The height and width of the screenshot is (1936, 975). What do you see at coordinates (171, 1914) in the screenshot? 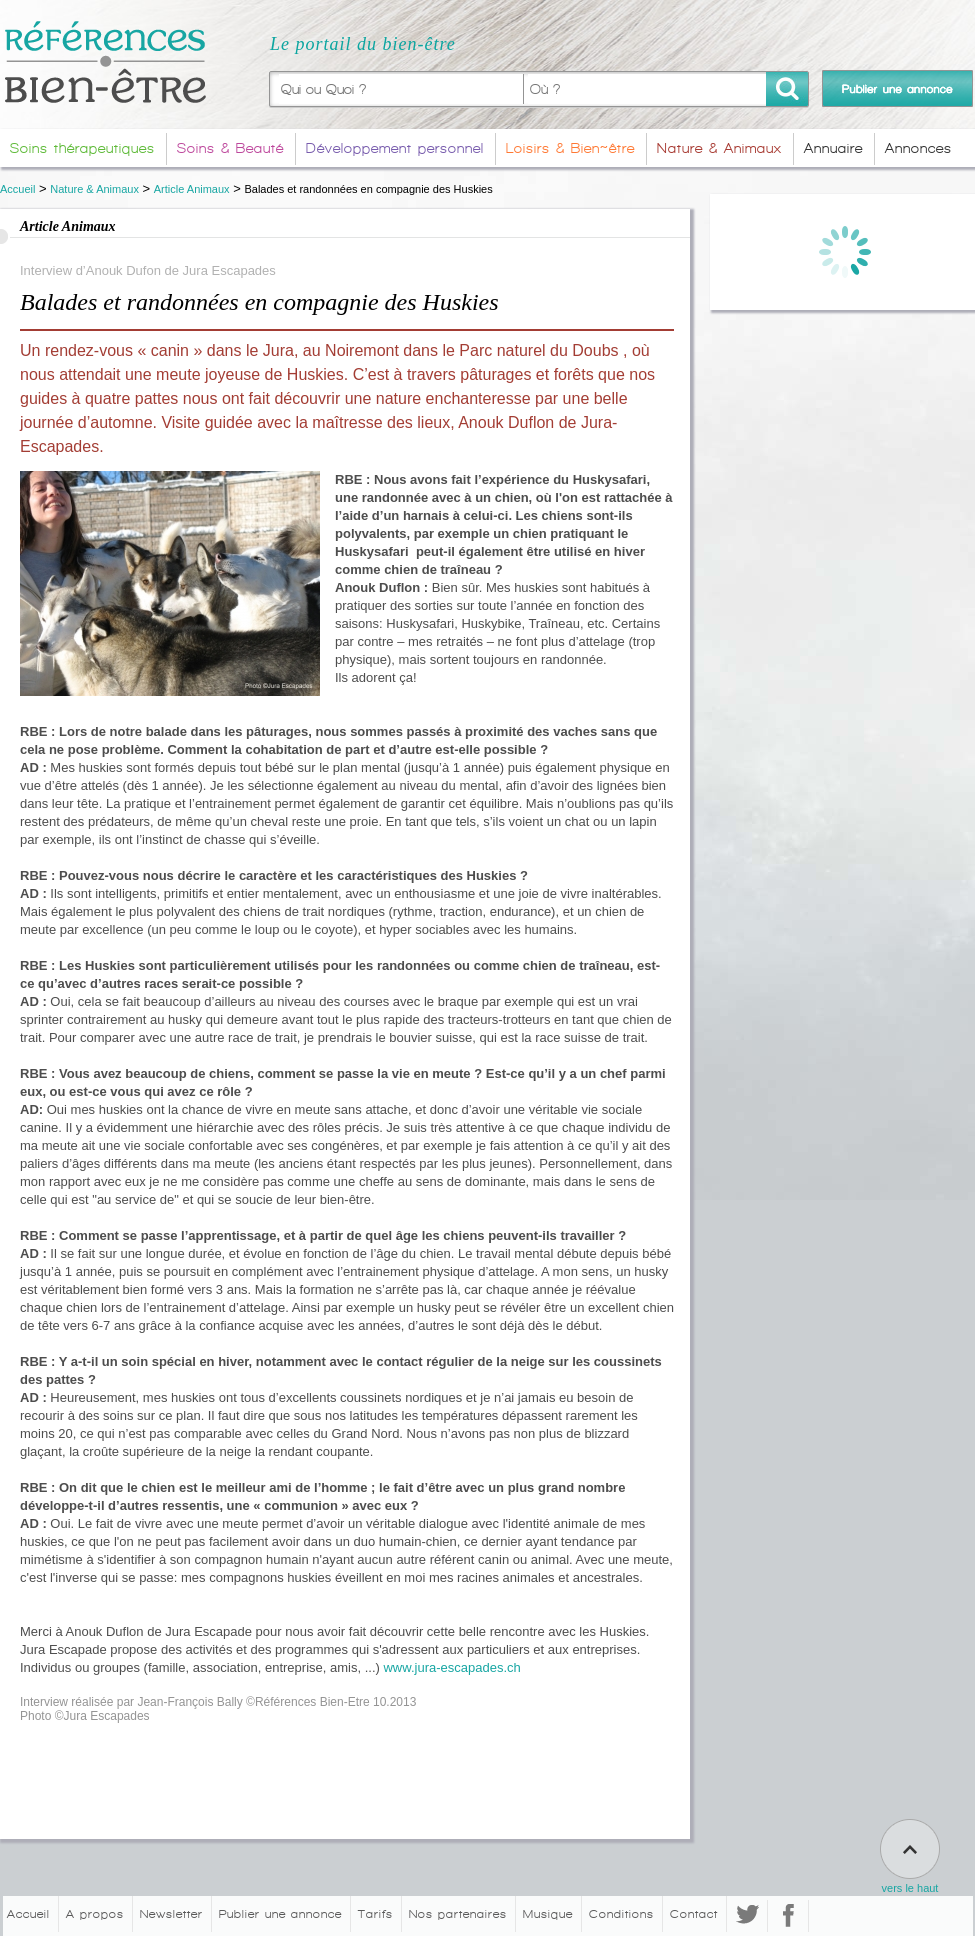
I see `Newsletter` at bounding box center [171, 1914].